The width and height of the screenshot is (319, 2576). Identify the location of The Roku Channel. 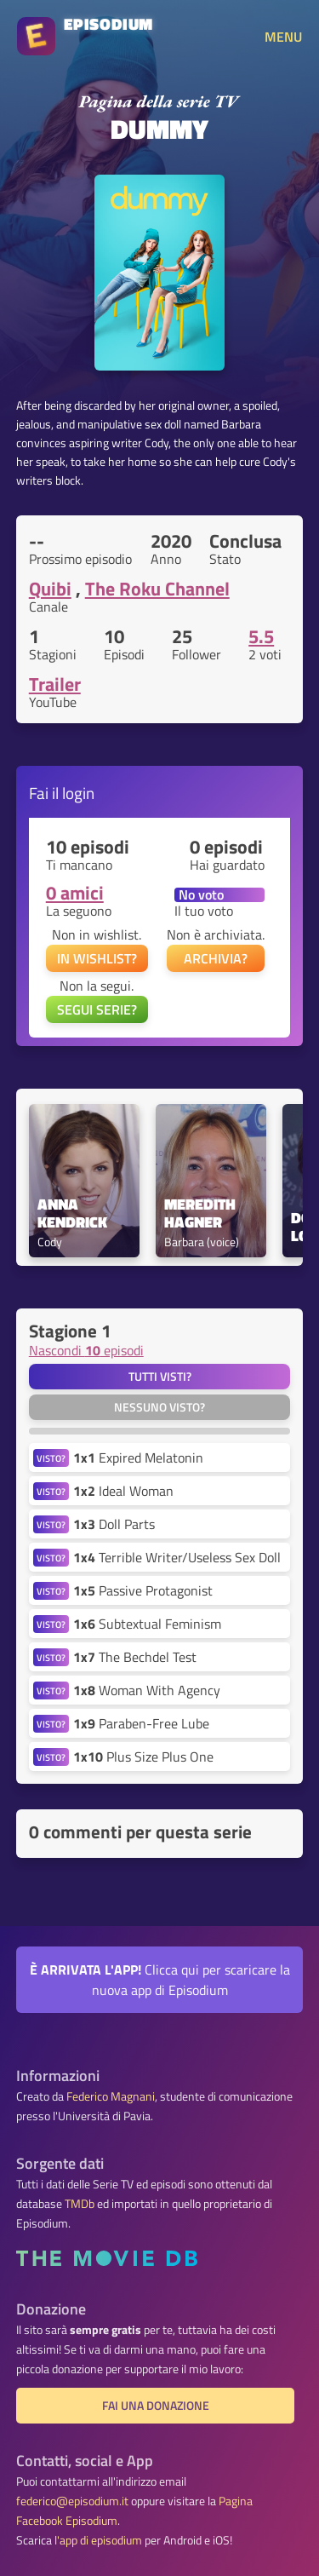
(157, 588).